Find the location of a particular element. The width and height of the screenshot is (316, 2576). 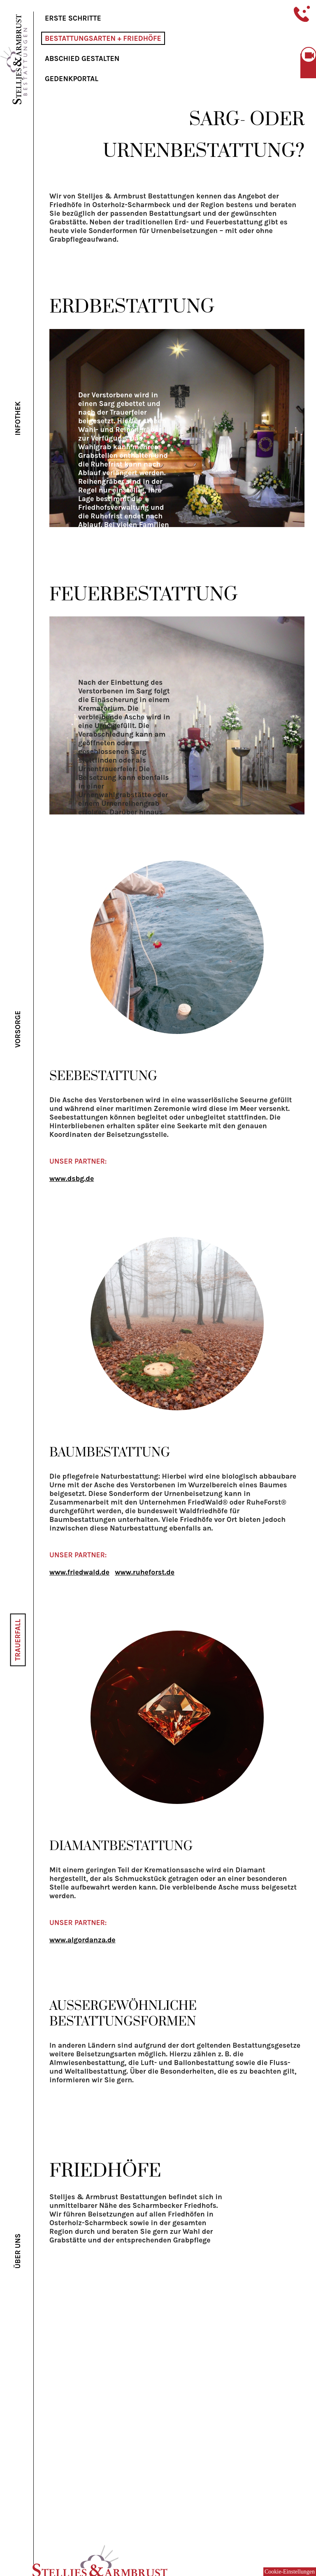

Trauerfall is located at coordinates (18, 1640).